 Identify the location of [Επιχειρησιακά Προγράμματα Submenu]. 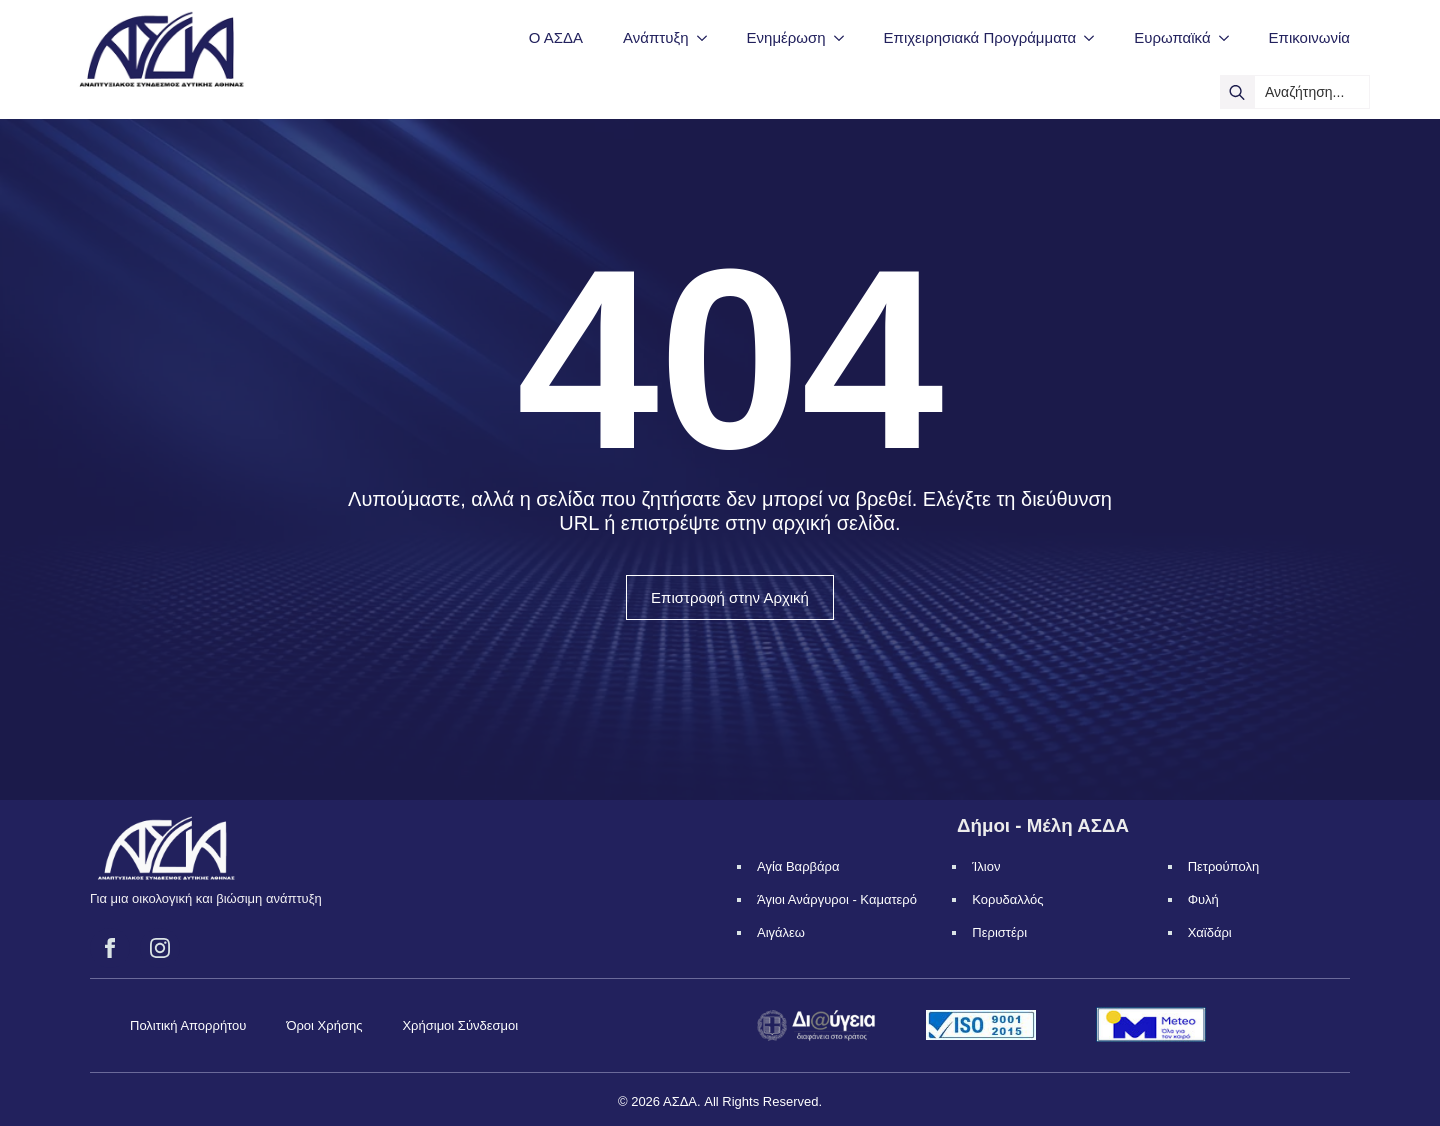
(1095, 37).